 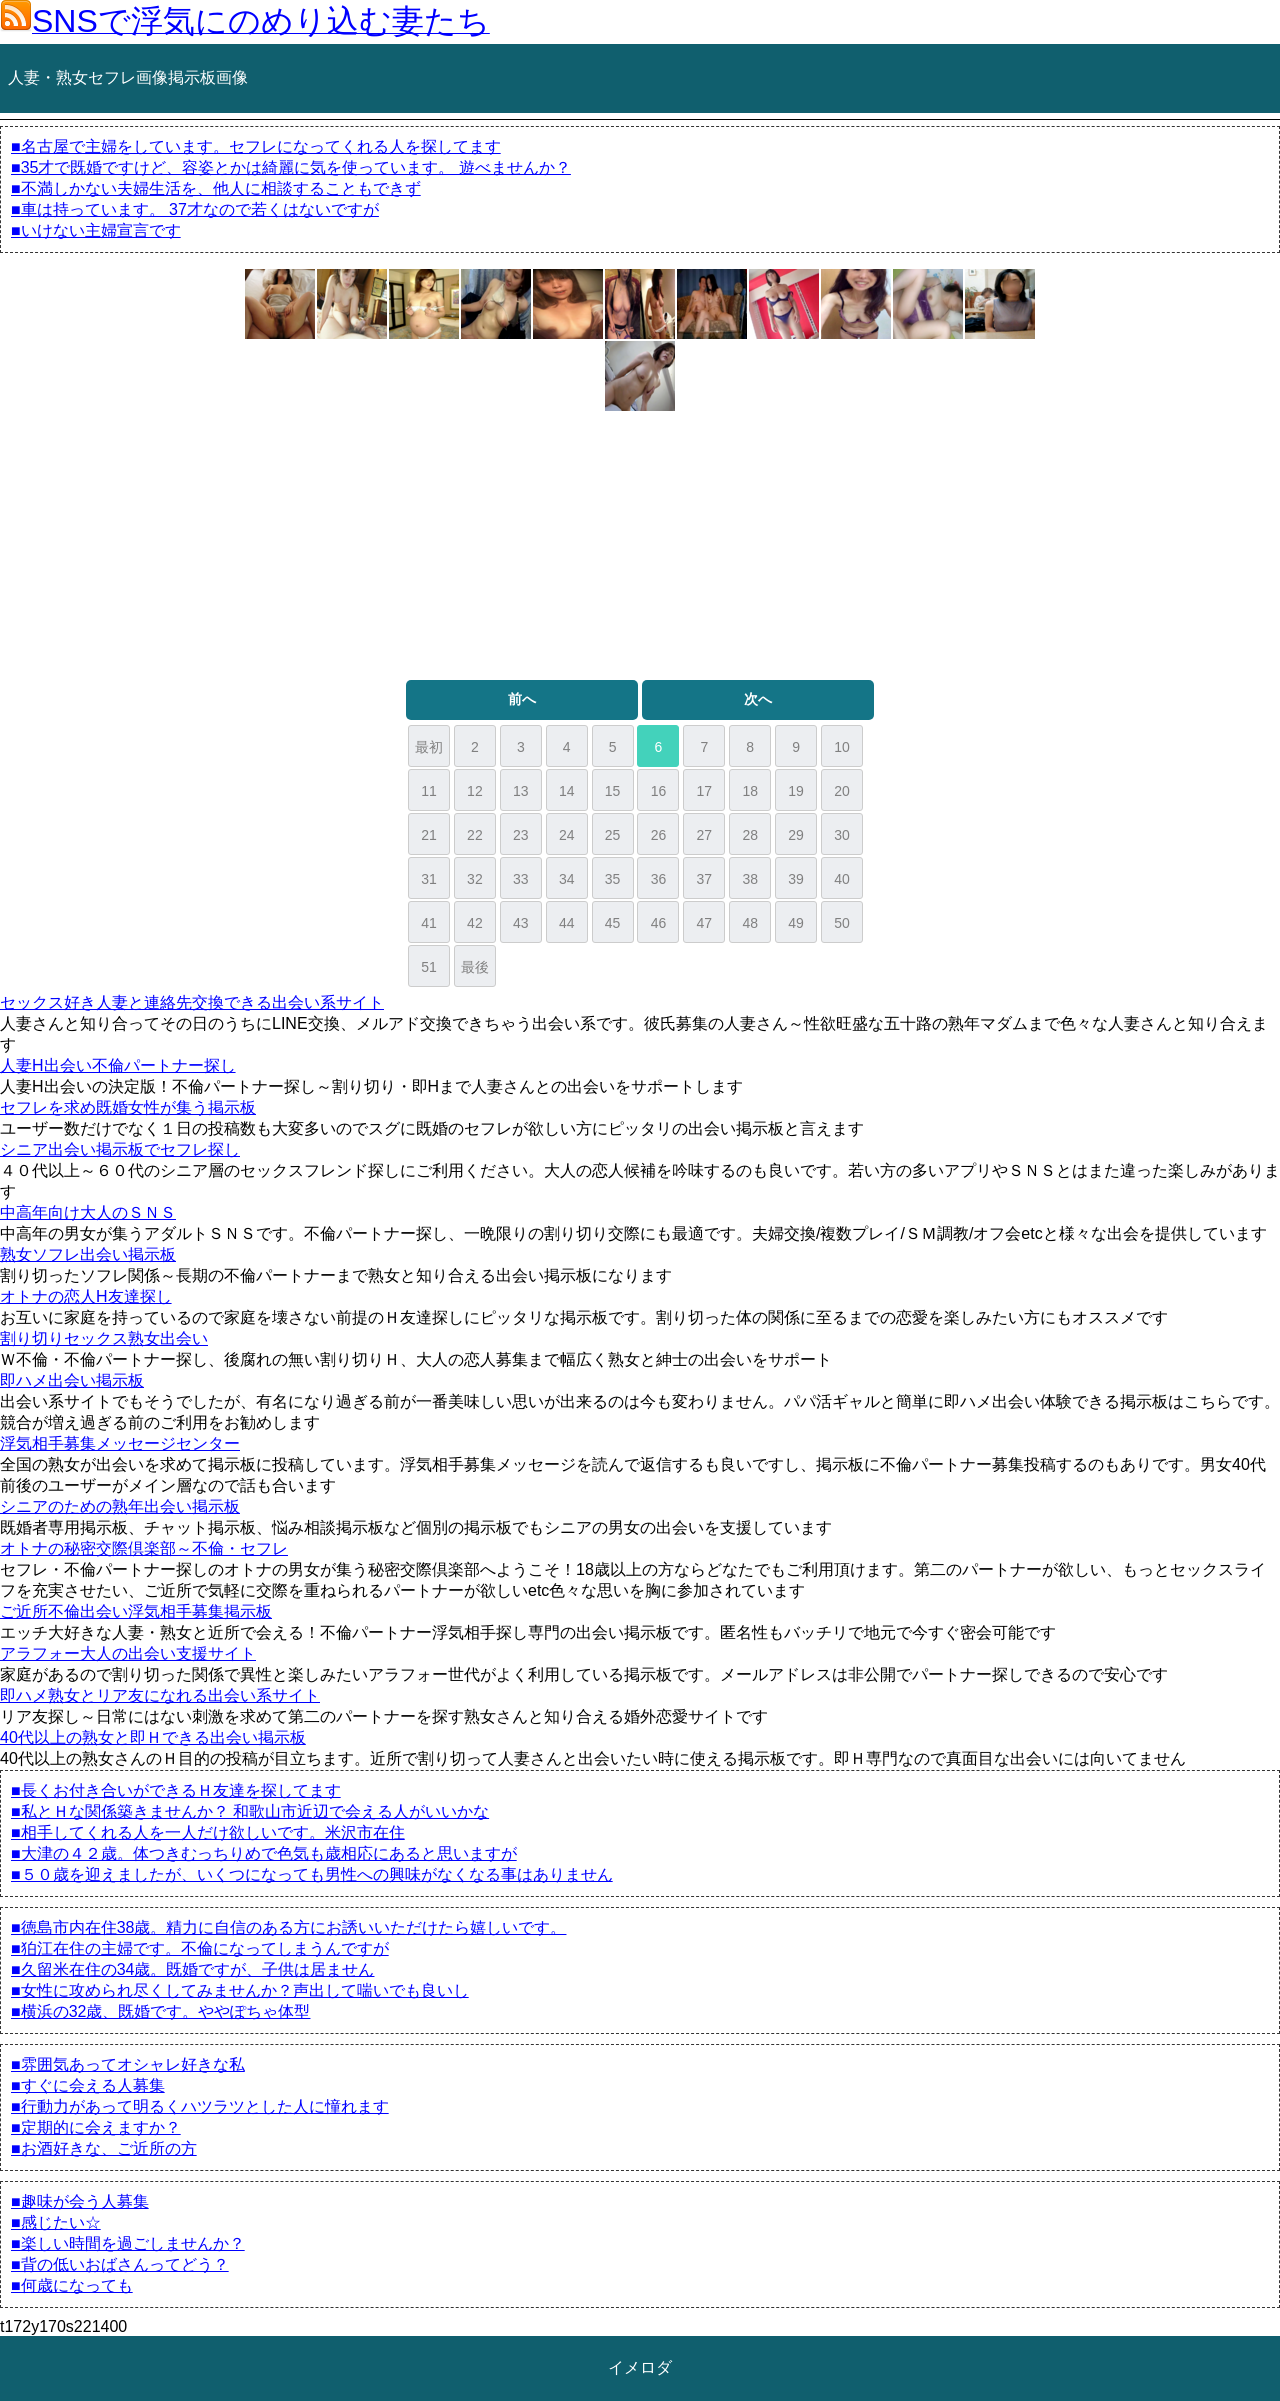 I want to click on 19, so click(x=796, y=791).